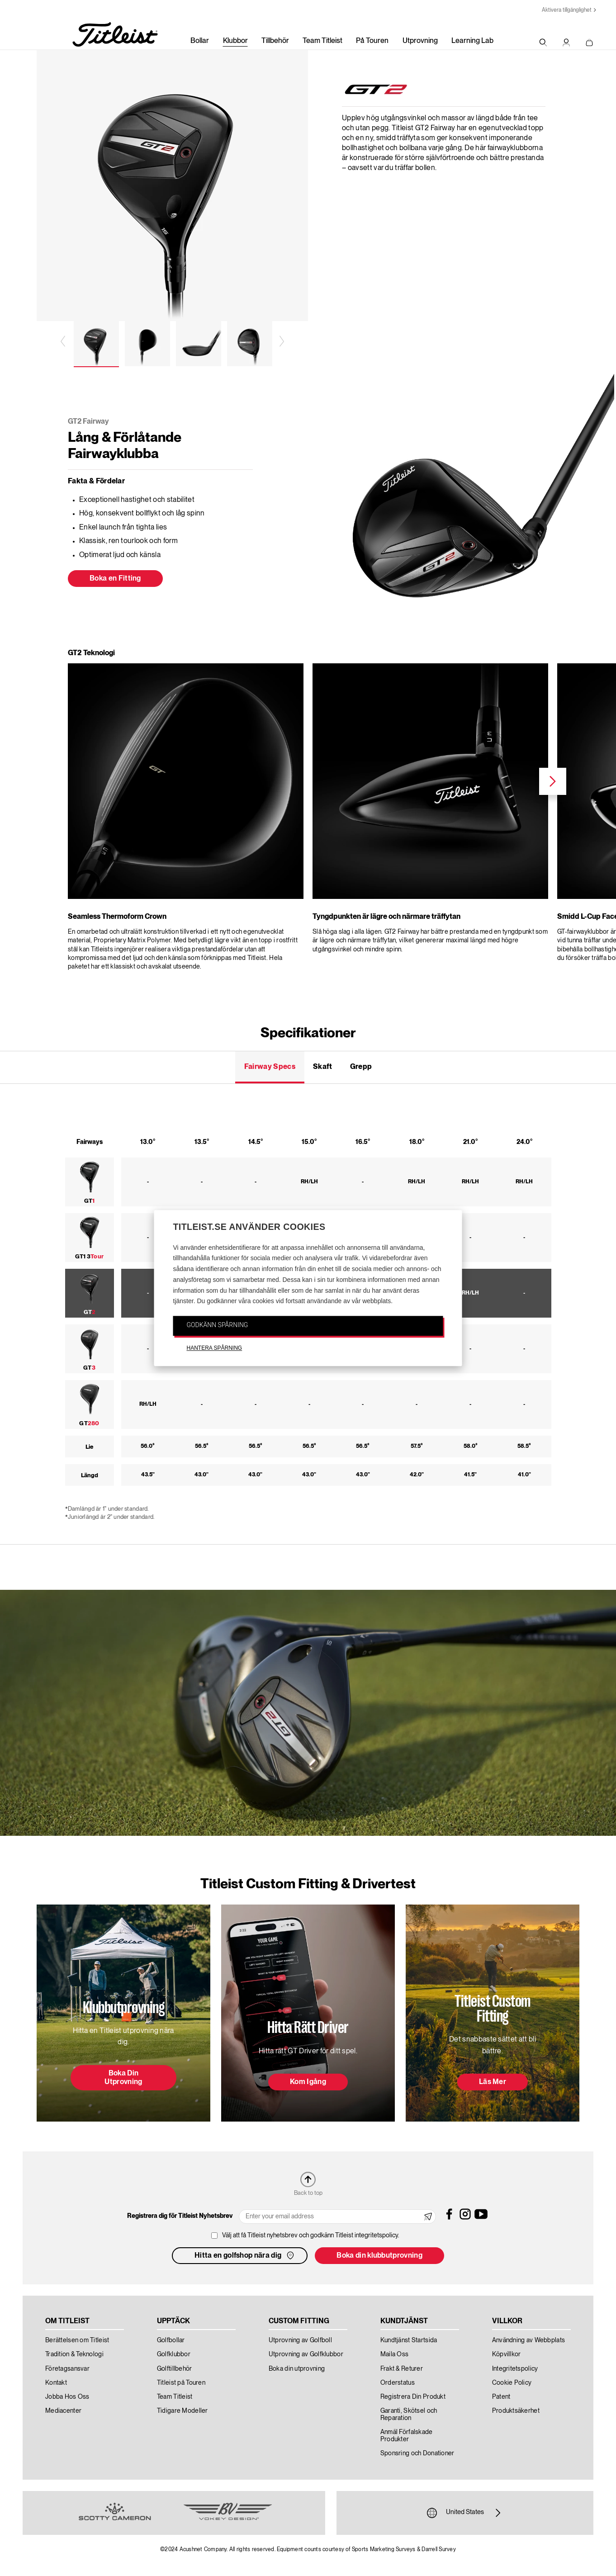 This screenshot has height=2576, width=616. What do you see at coordinates (412, 2397) in the screenshot?
I see `Registrera Din Produkt` at bounding box center [412, 2397].